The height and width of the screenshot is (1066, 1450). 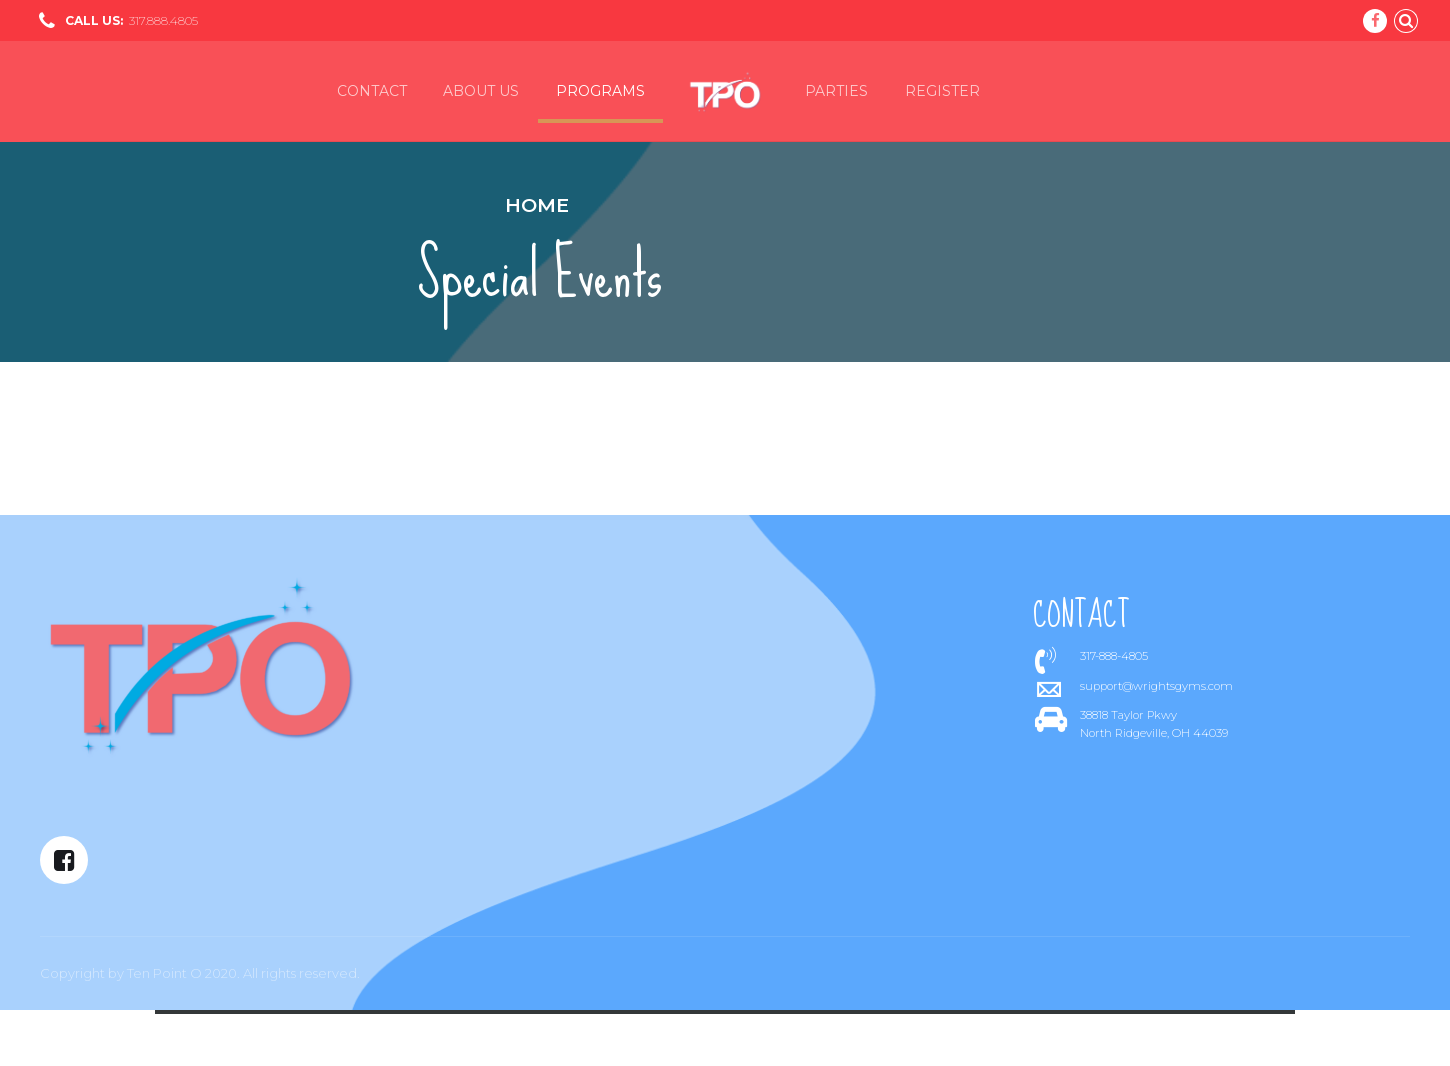 I want to click on Programs, so click(x=600, y=91).